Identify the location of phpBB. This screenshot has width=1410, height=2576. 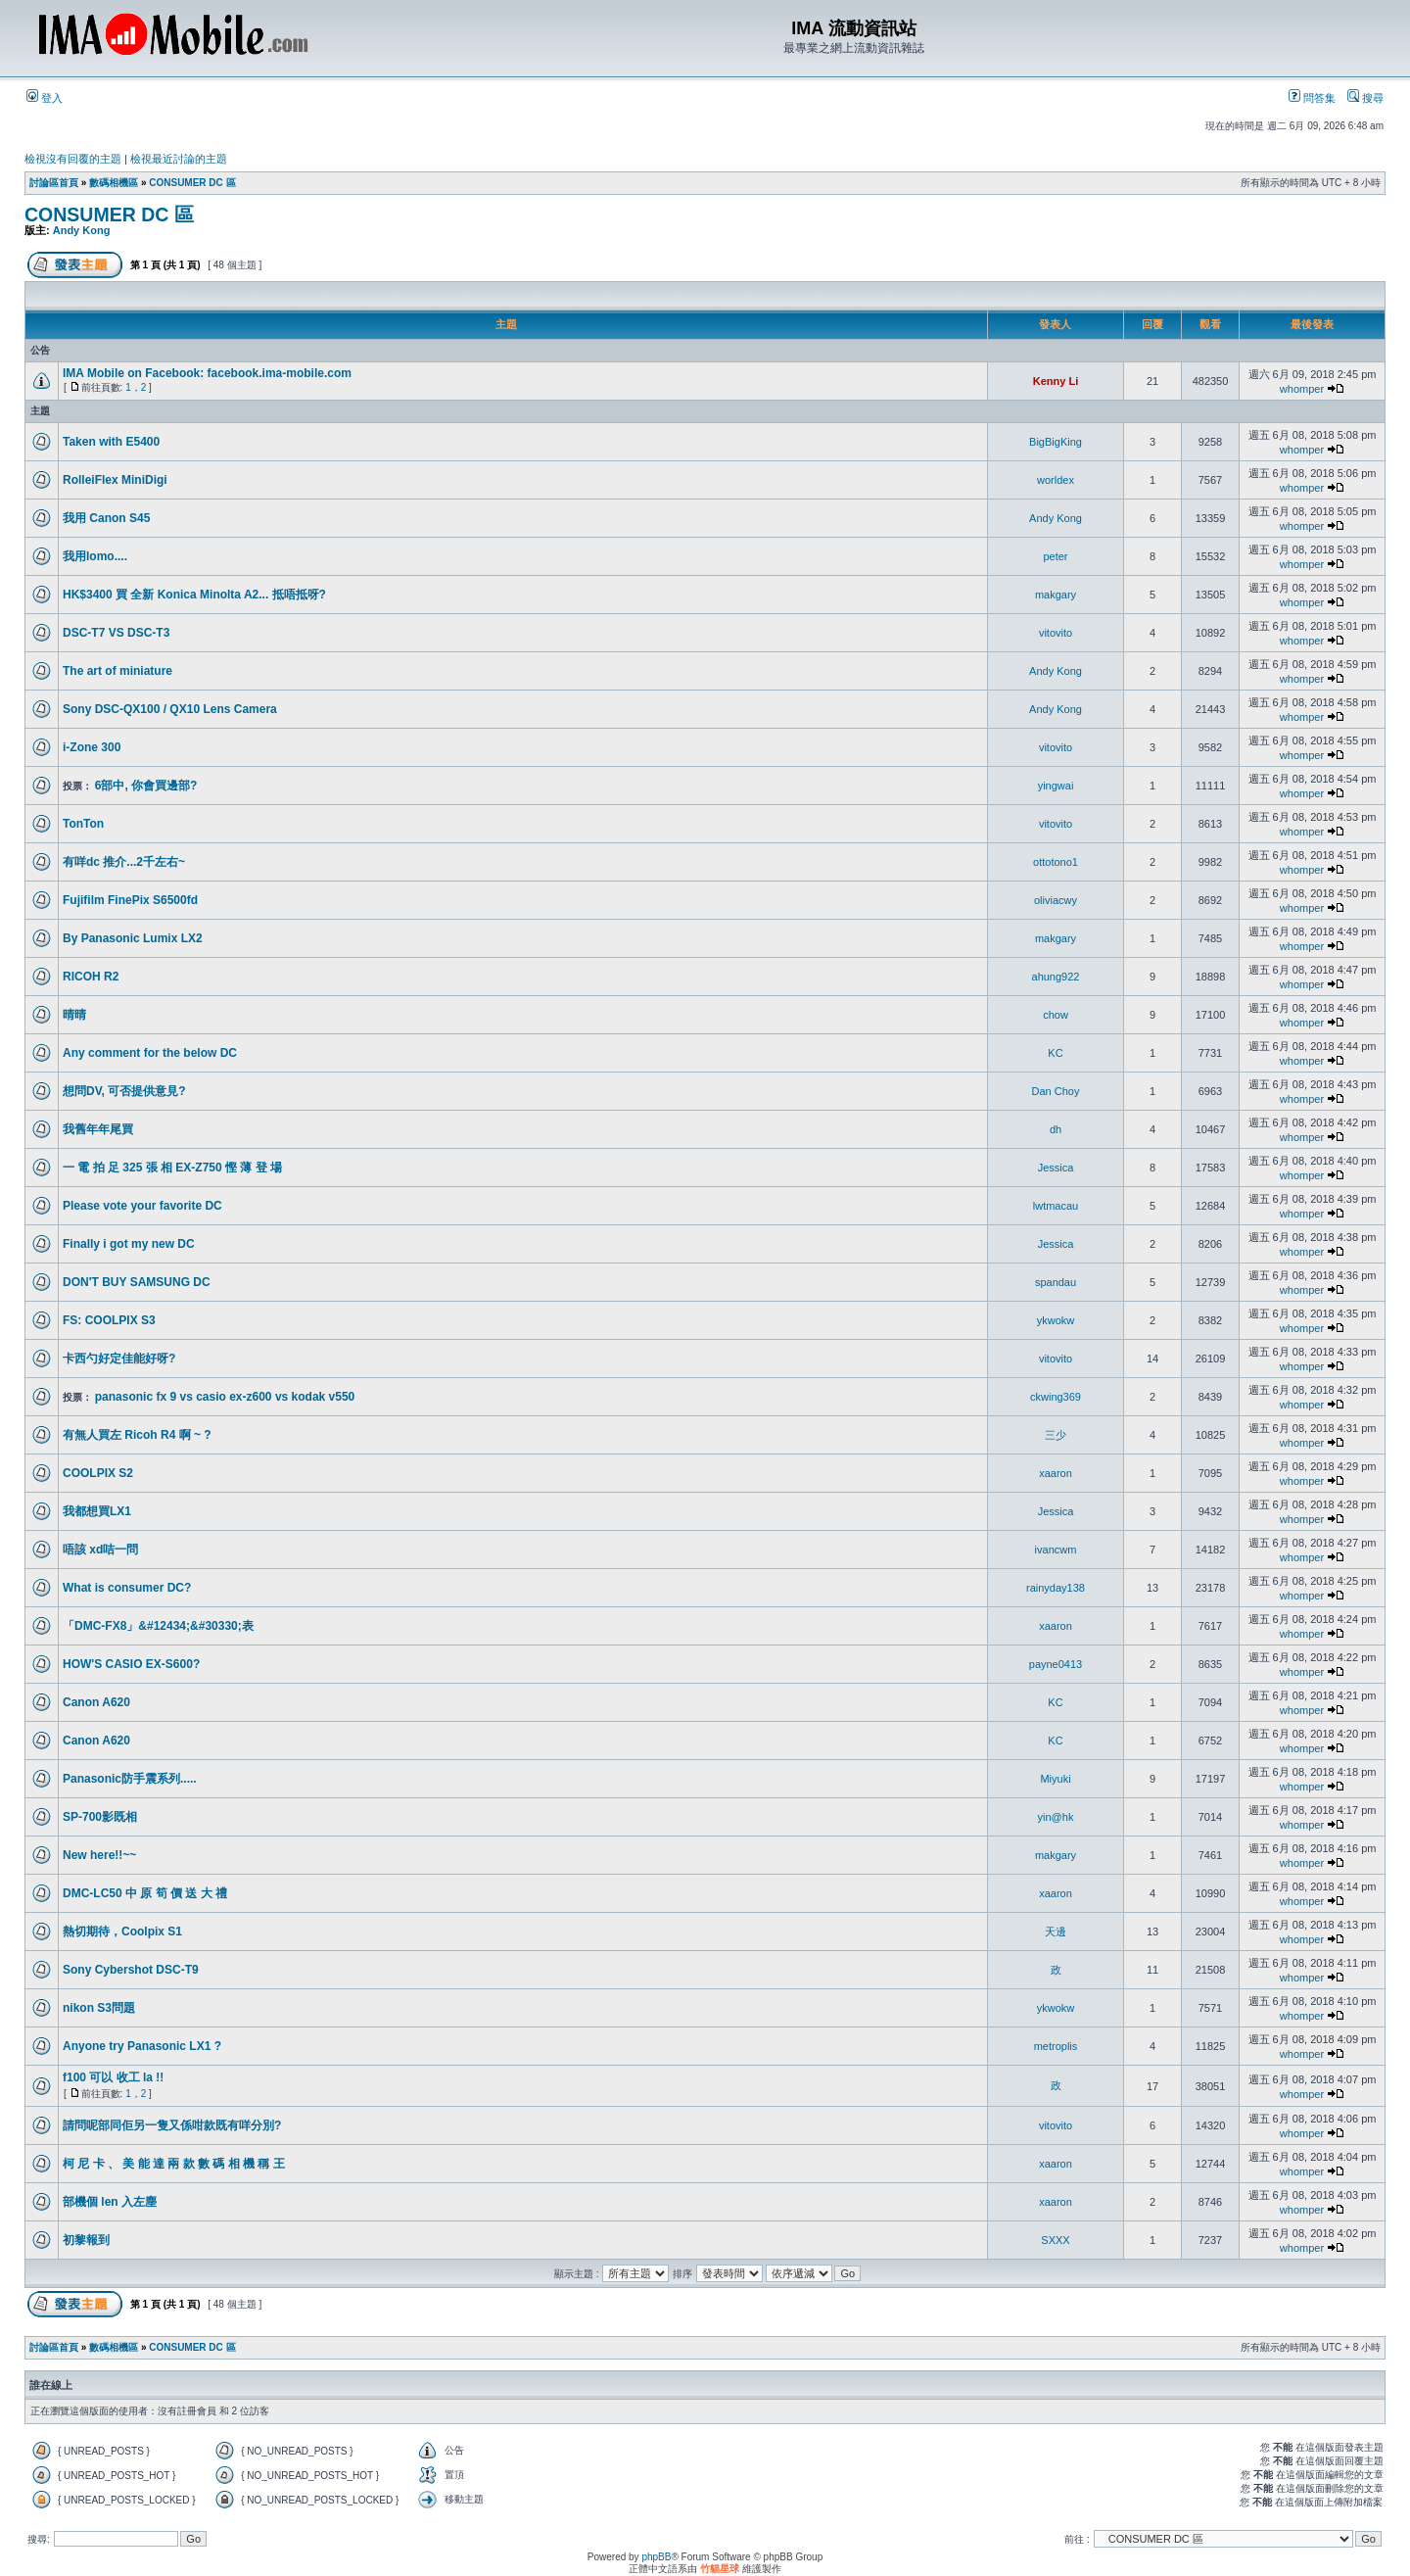
(656, 2557).